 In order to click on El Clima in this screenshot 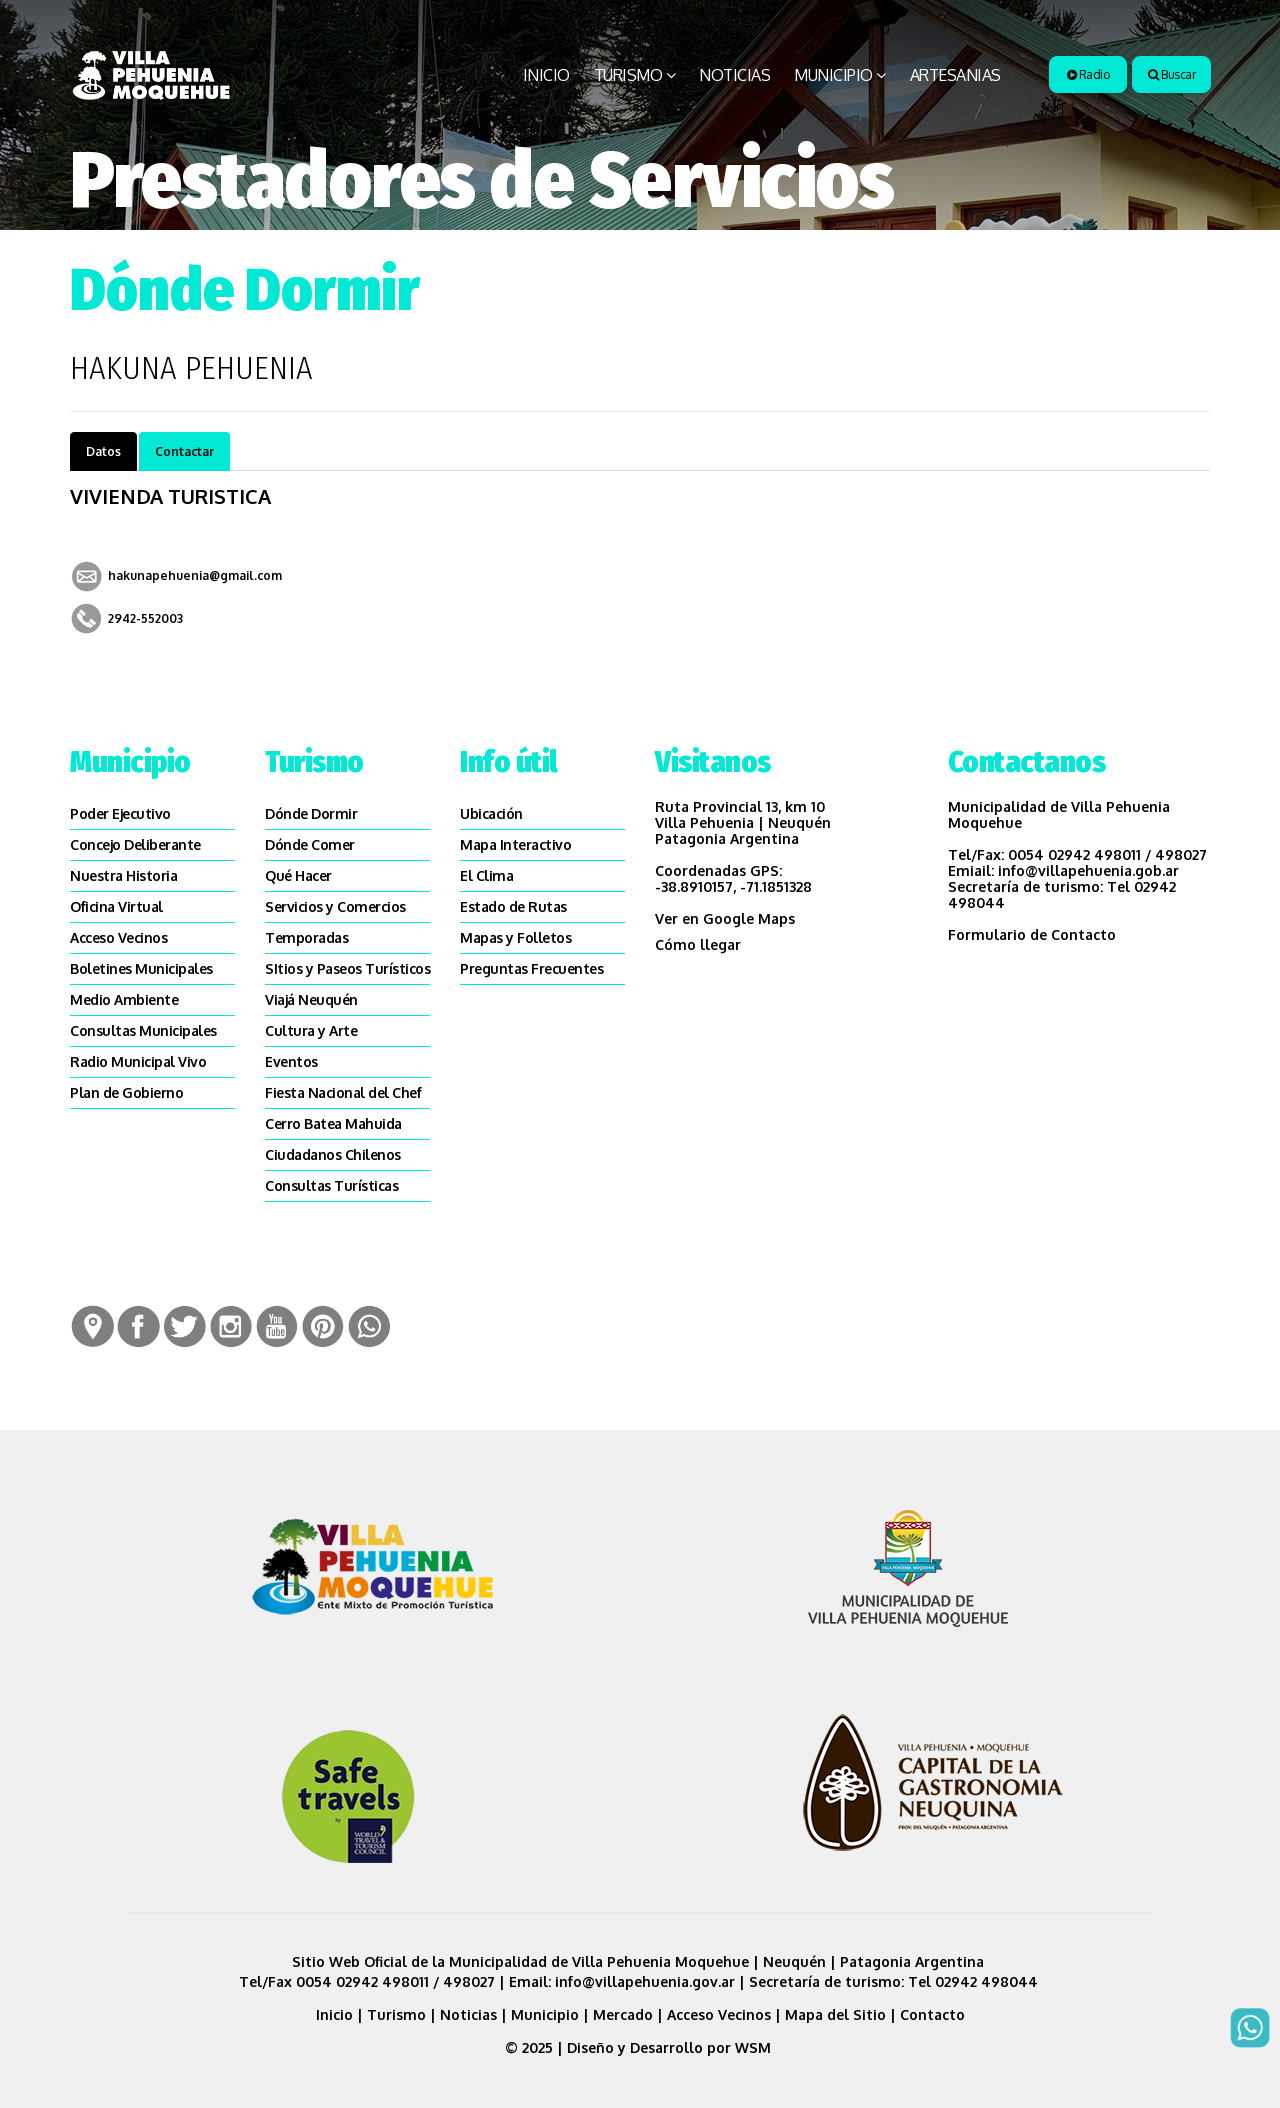, I will do `click(486, 875)`.